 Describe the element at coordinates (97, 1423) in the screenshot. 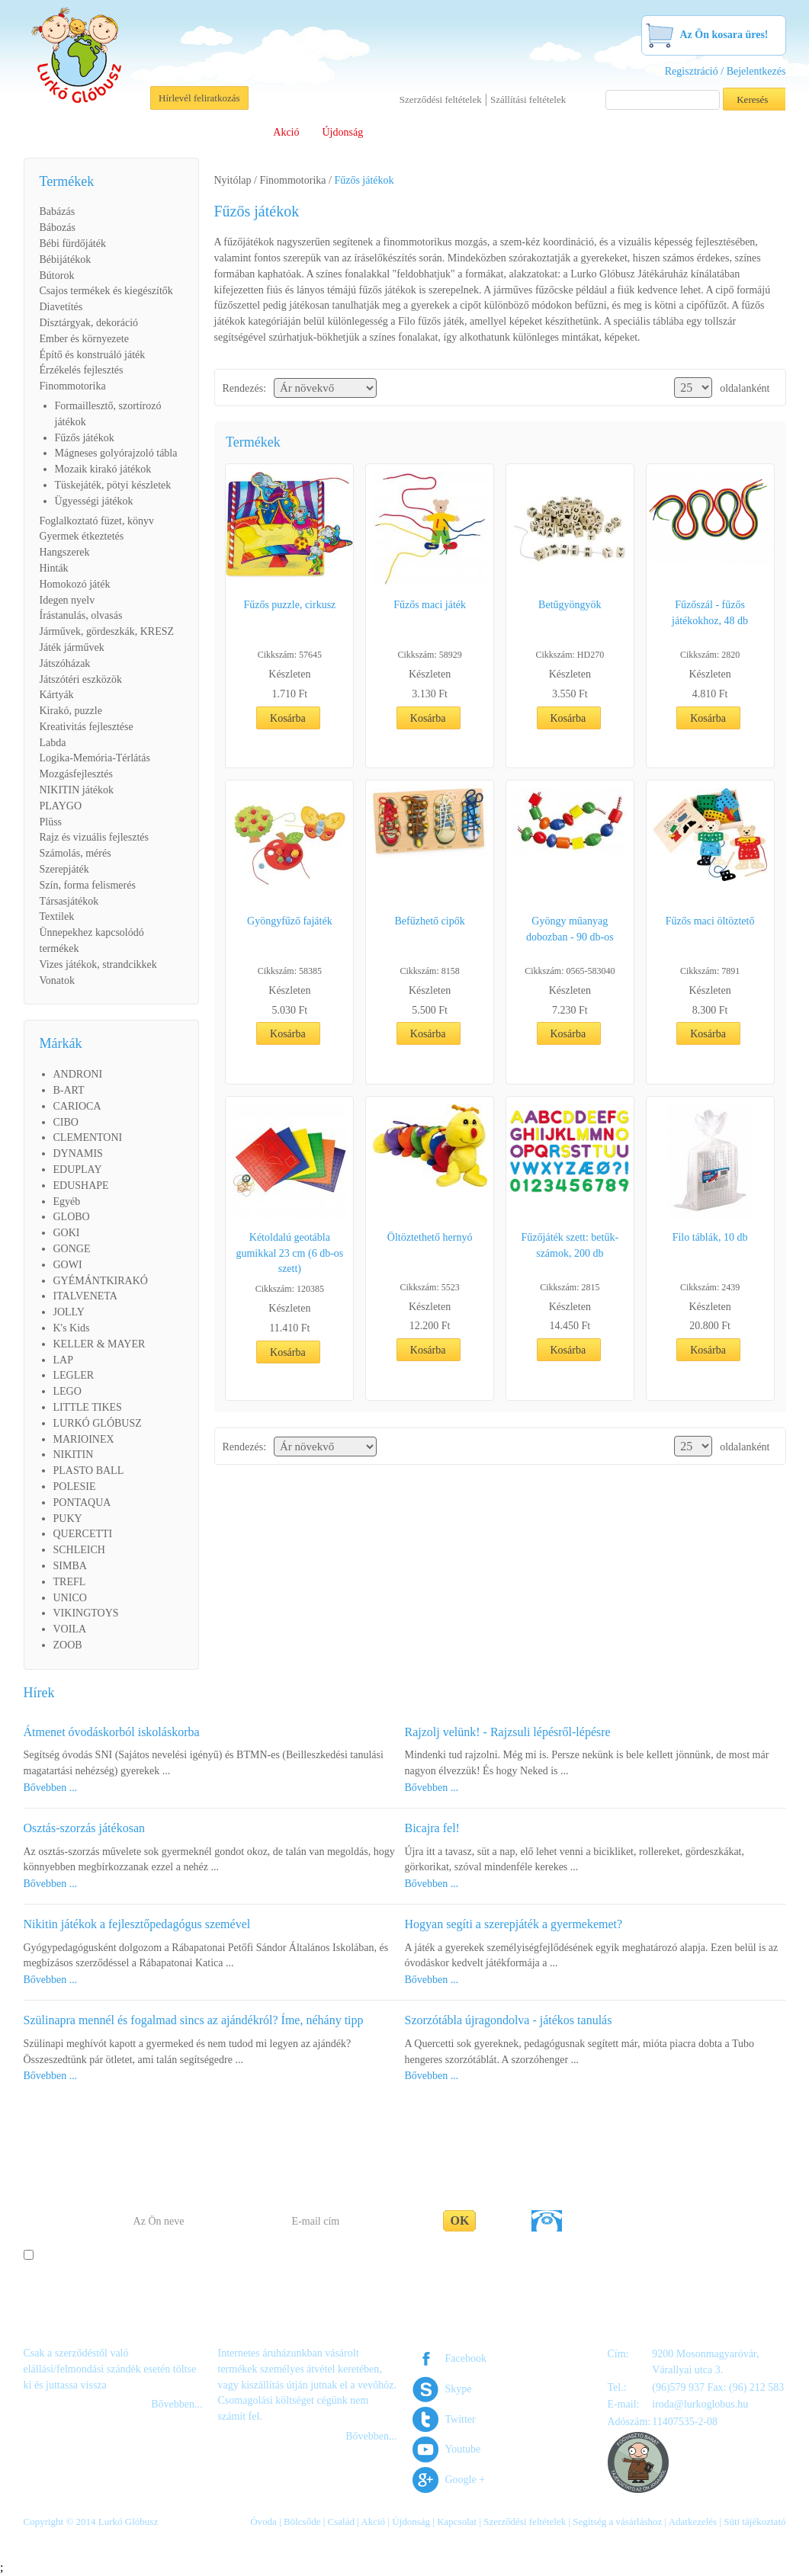

I see `LURKÓ GLÓBUSZ` at that location.